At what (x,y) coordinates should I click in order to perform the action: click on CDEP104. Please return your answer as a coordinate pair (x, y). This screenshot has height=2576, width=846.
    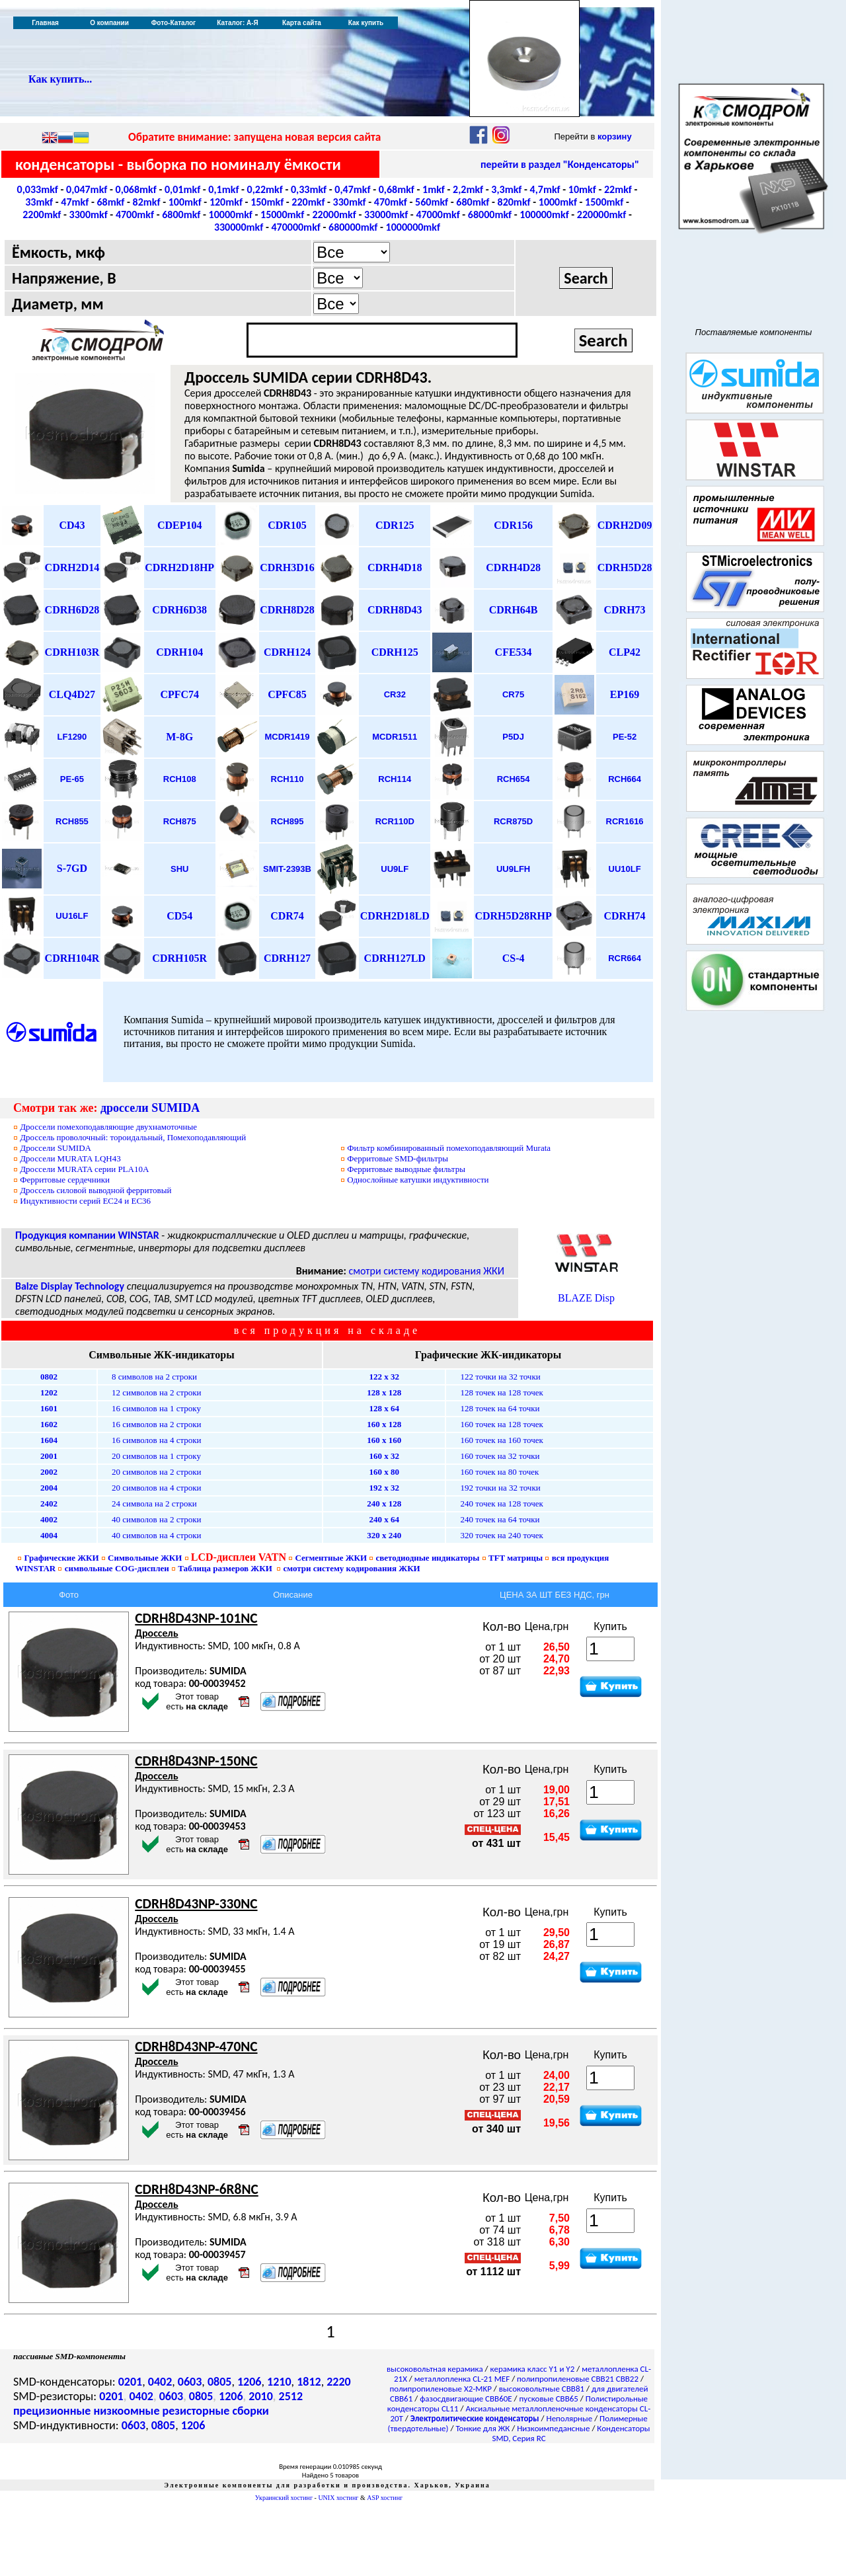
    Looking at the image, I should click on (179, 525).